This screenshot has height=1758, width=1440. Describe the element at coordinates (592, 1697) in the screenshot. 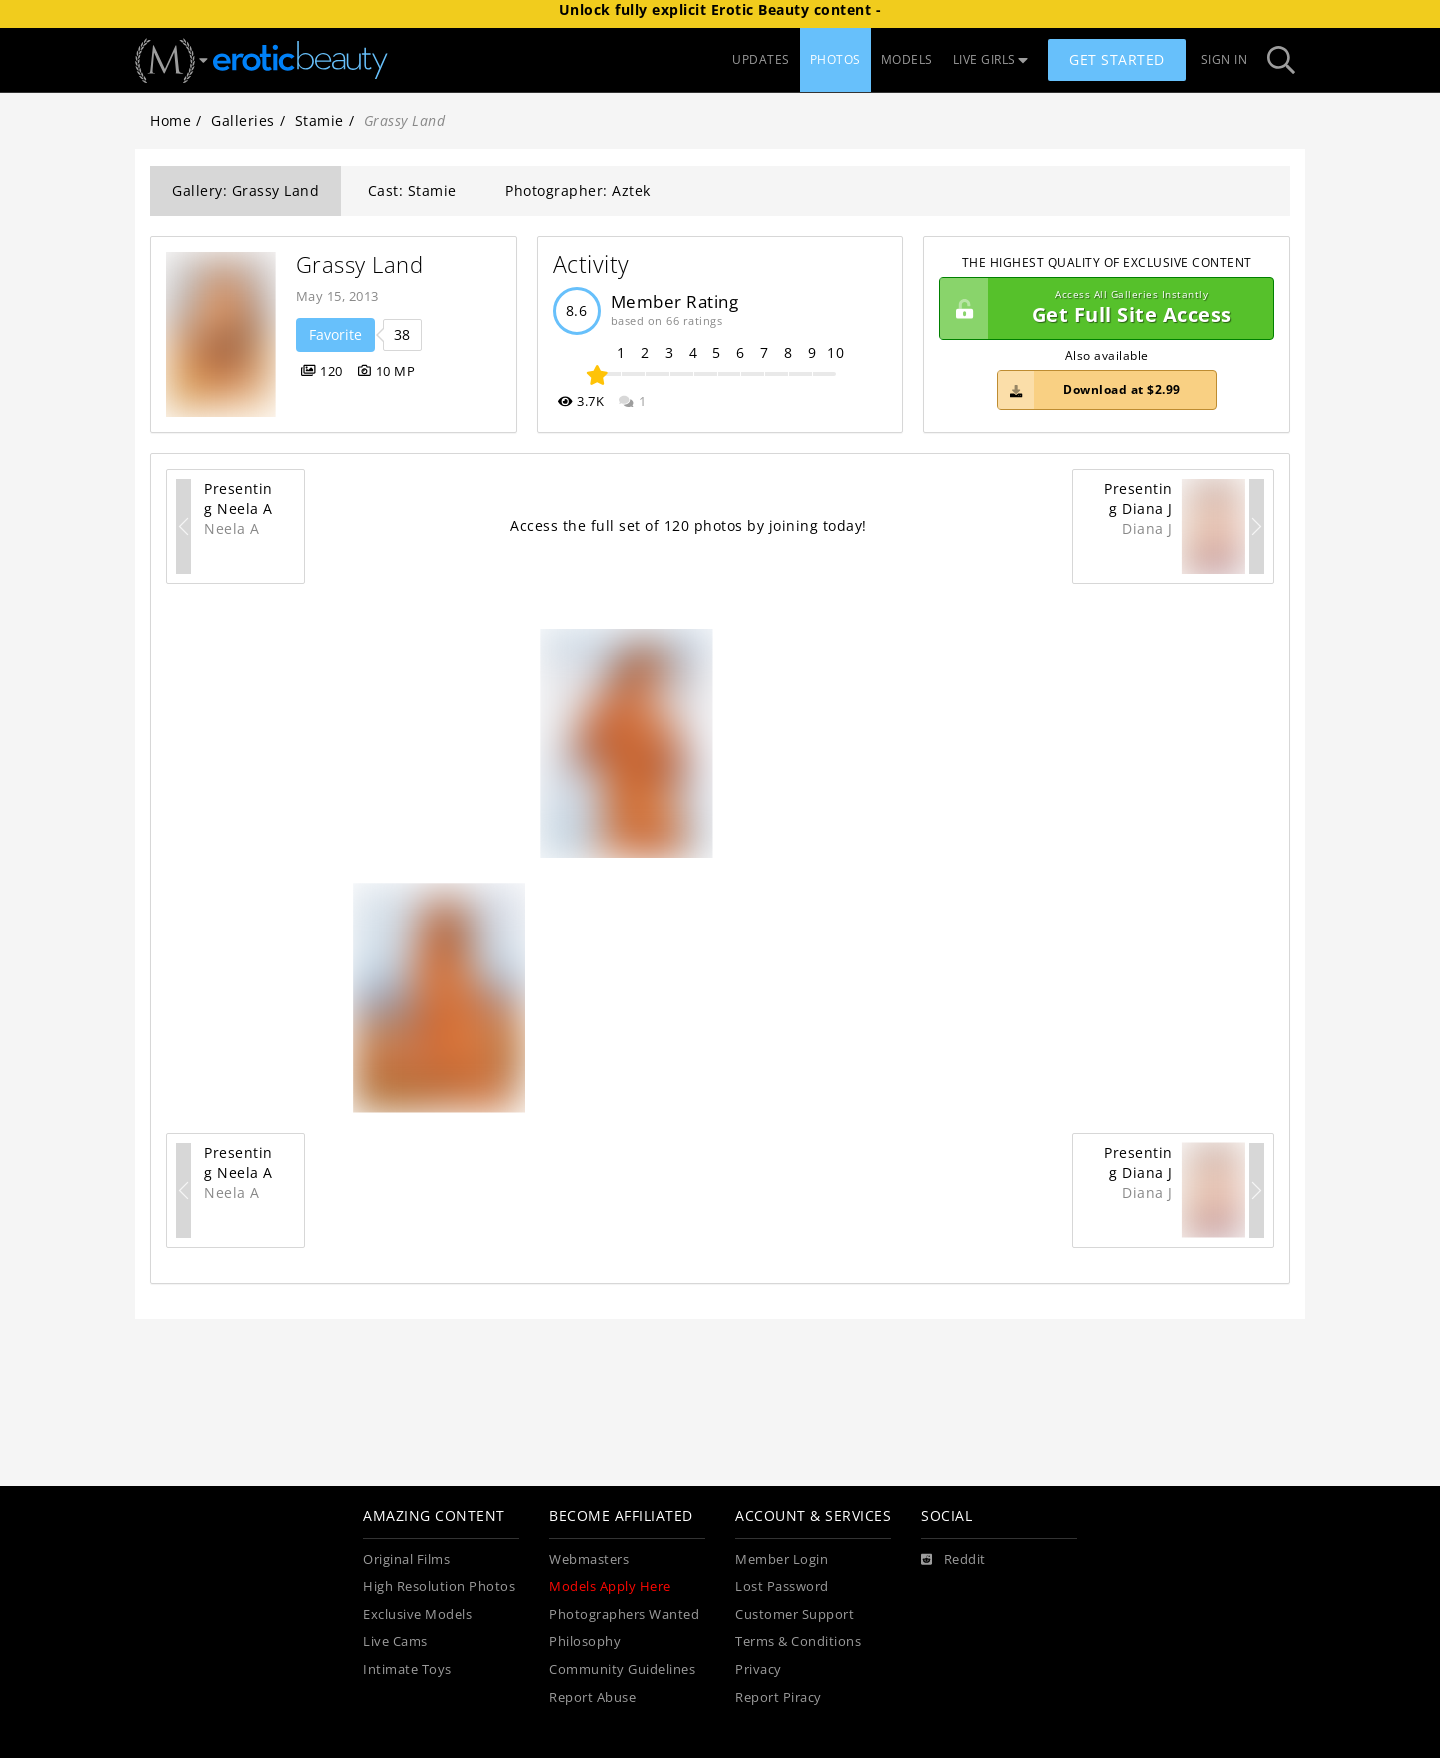

I see `Report Abuse` at that location.